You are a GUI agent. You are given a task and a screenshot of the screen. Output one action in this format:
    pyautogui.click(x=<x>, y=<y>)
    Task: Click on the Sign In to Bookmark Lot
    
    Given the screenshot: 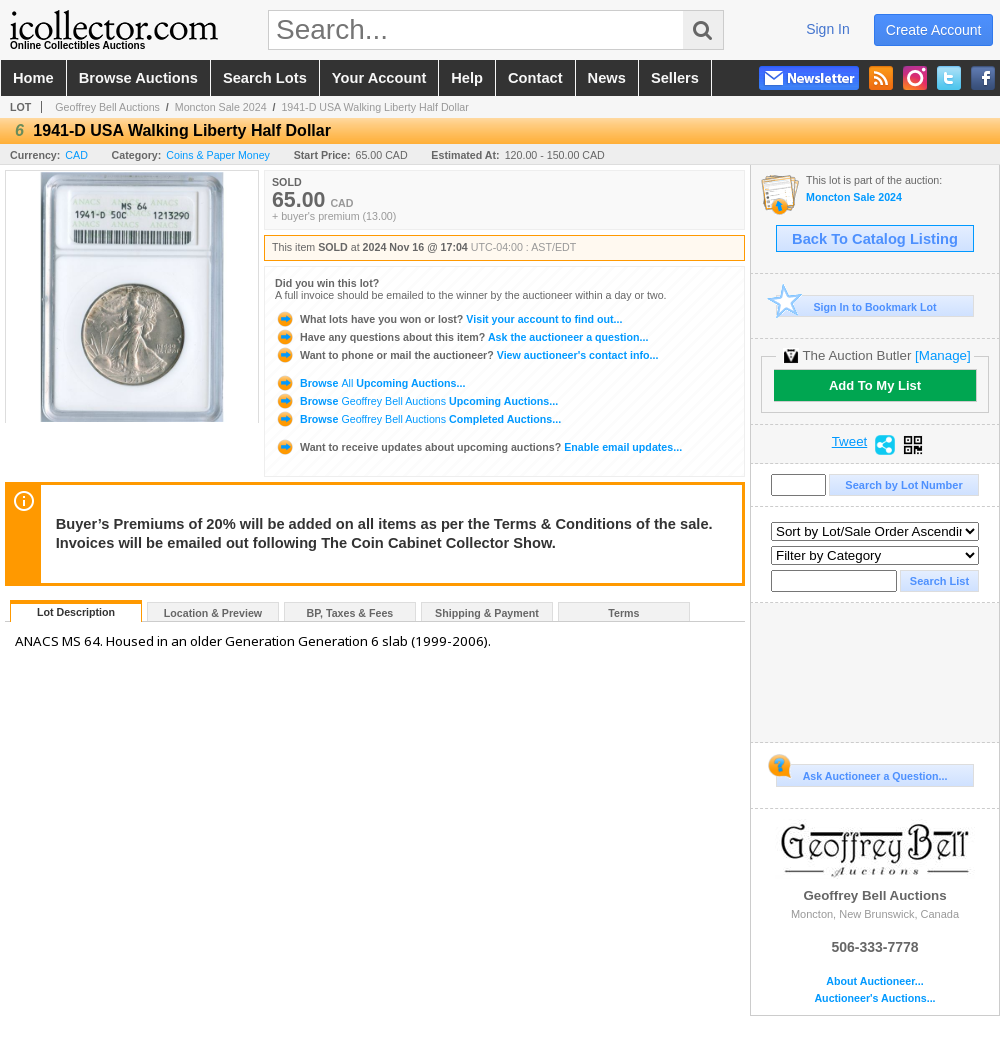 What is the action you would take?
    pyautogui.click(x=856, y=306)
    